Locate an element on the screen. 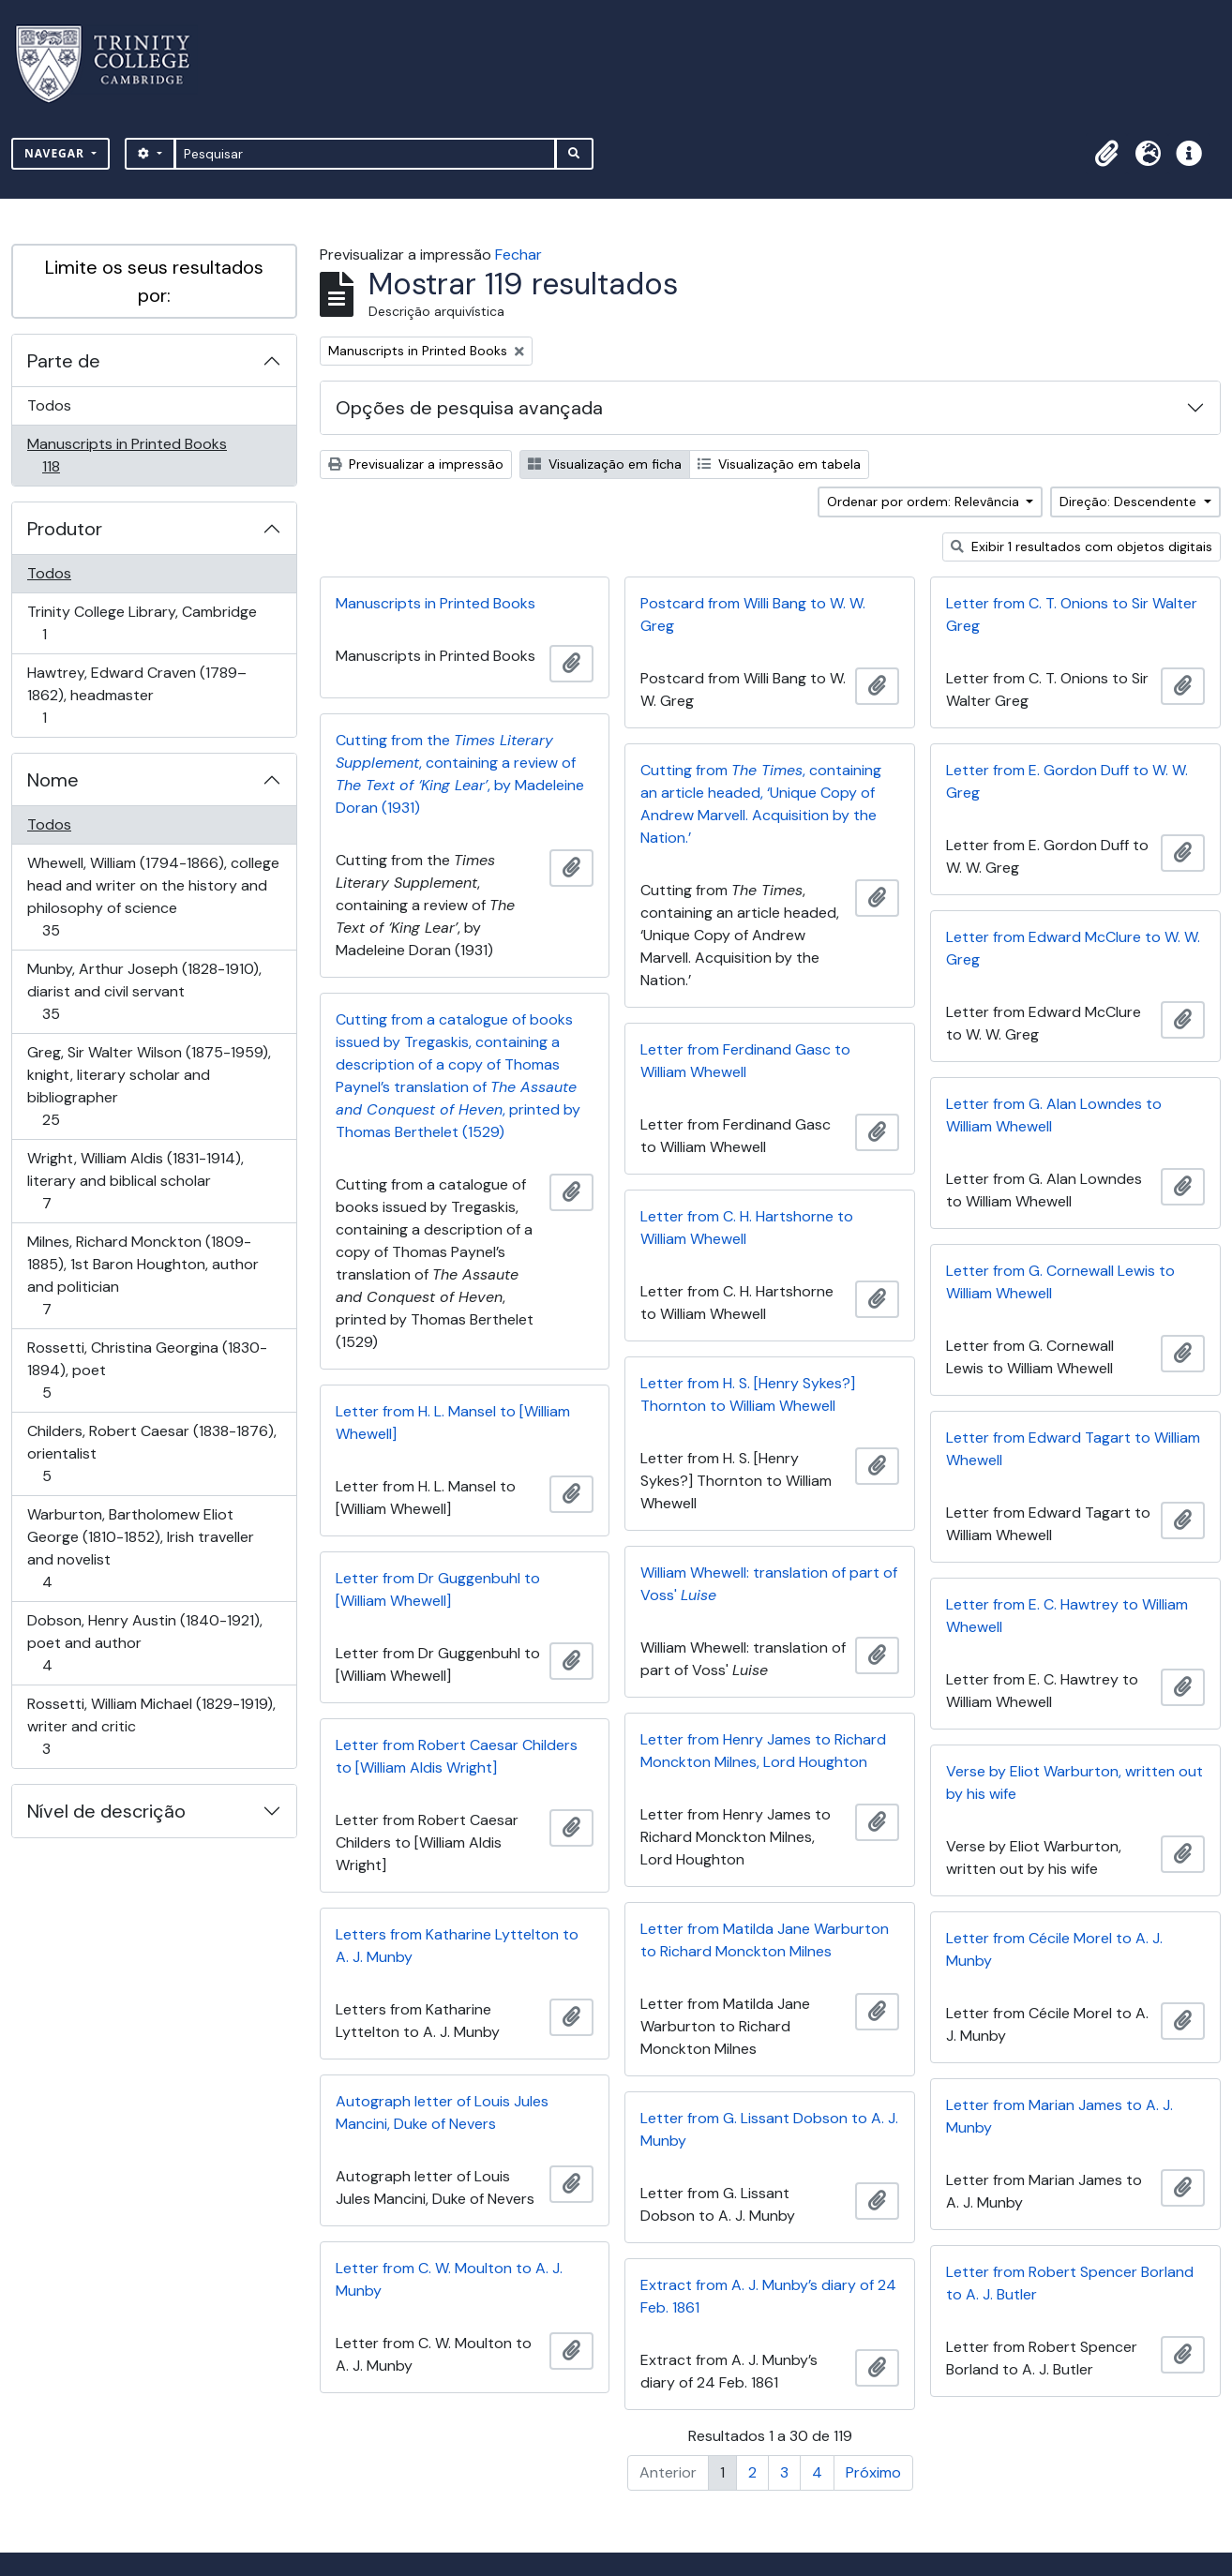  Wright, William Aldis (1831-1914), literary and biblical scholar is located at coordinates (135, 1180).